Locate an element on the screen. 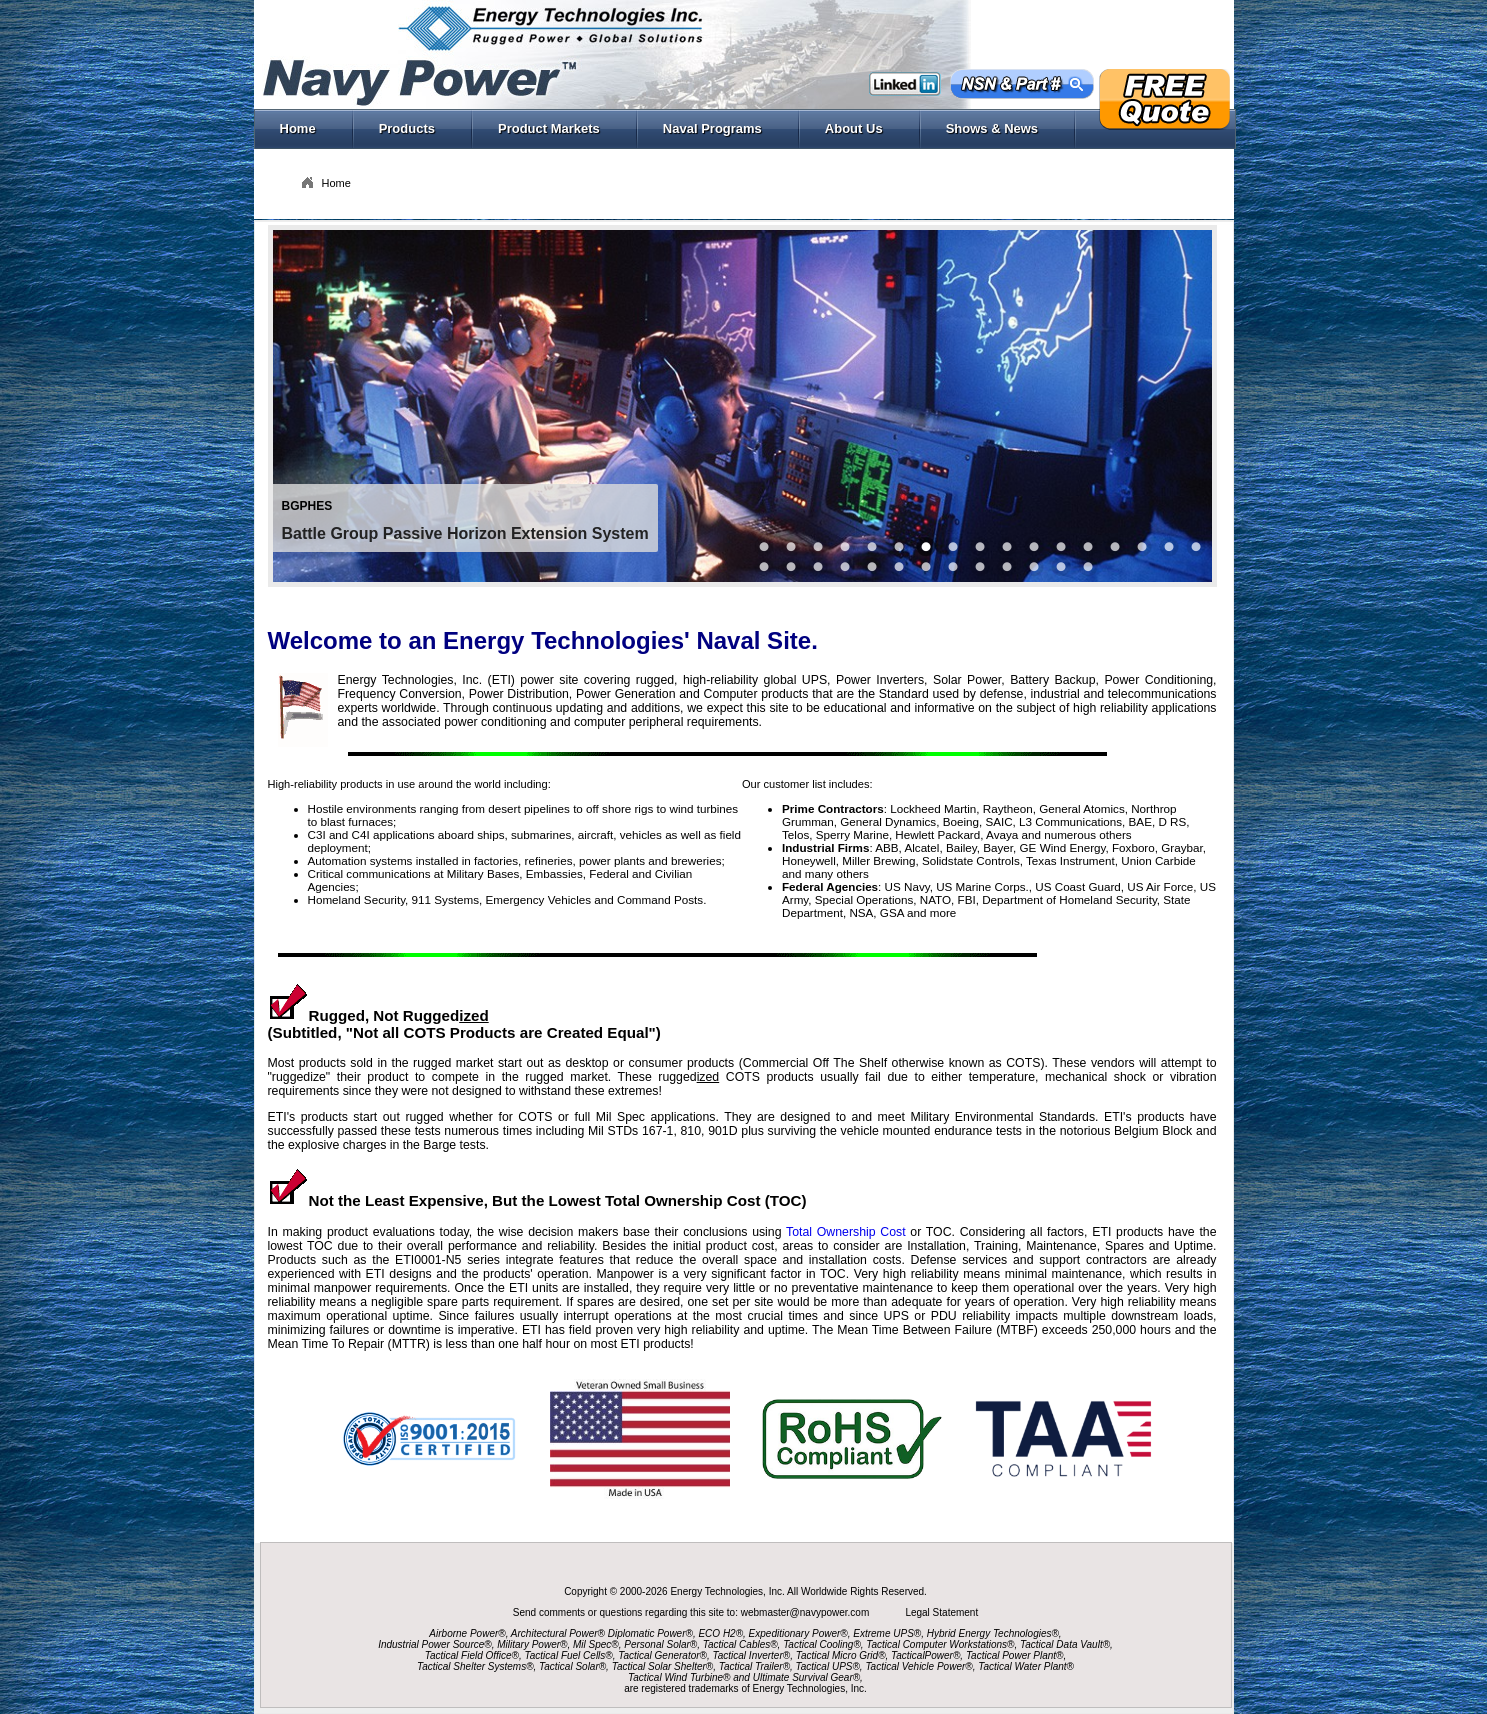 This screenshot has width=1487, height=1714. Tactical Generator® is located at coordinates (662, 1655).